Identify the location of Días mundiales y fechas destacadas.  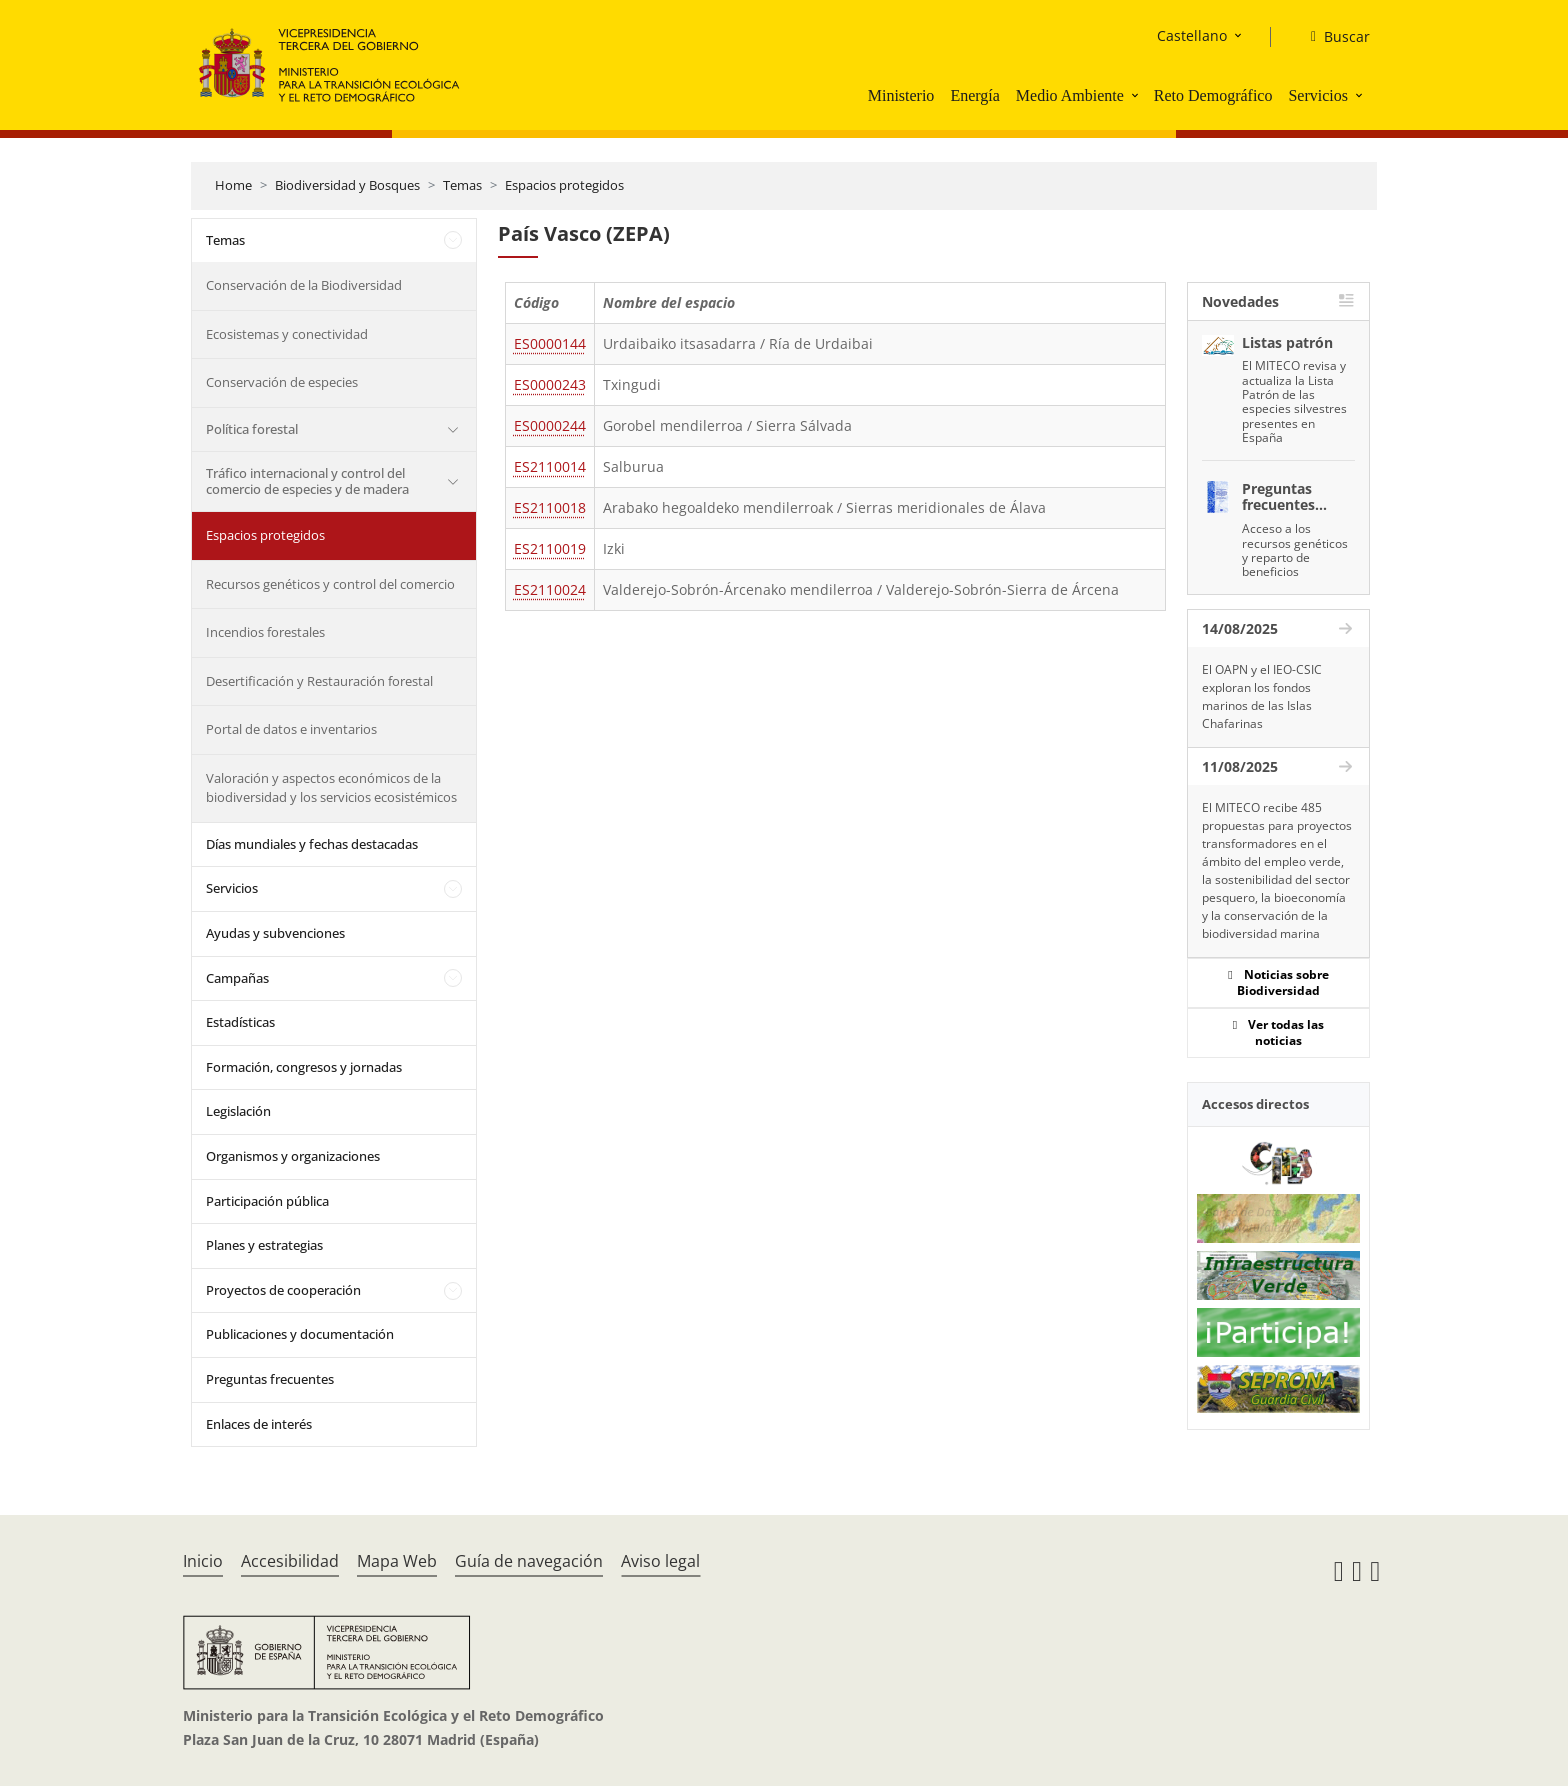
(312, 844).